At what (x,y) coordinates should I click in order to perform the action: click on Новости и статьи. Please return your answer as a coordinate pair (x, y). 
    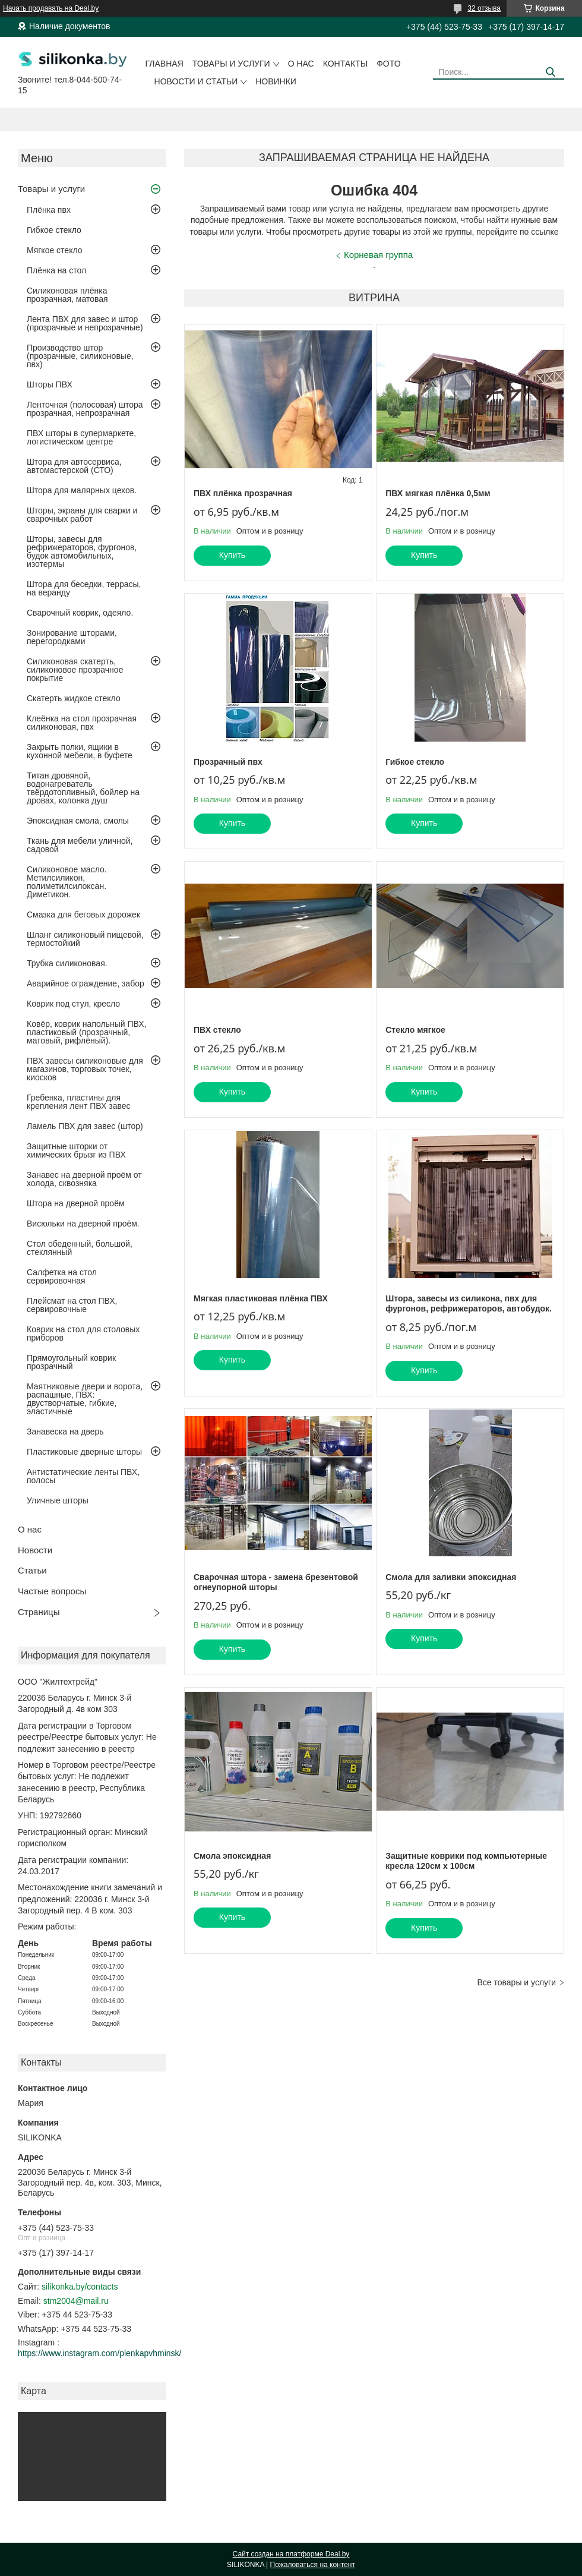
    Looking at the image, I should click on (196, 81).